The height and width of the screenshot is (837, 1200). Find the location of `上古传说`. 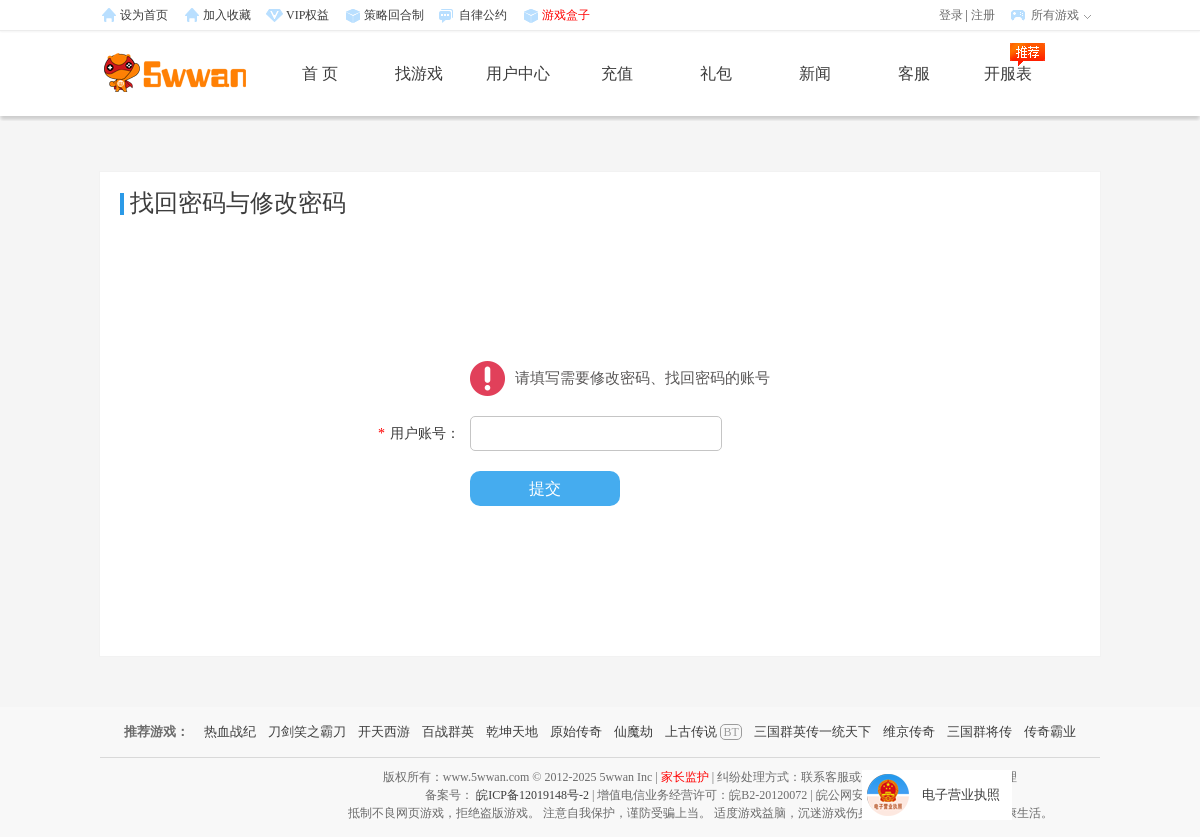

上古传说 is located at coordinates (703, 731).